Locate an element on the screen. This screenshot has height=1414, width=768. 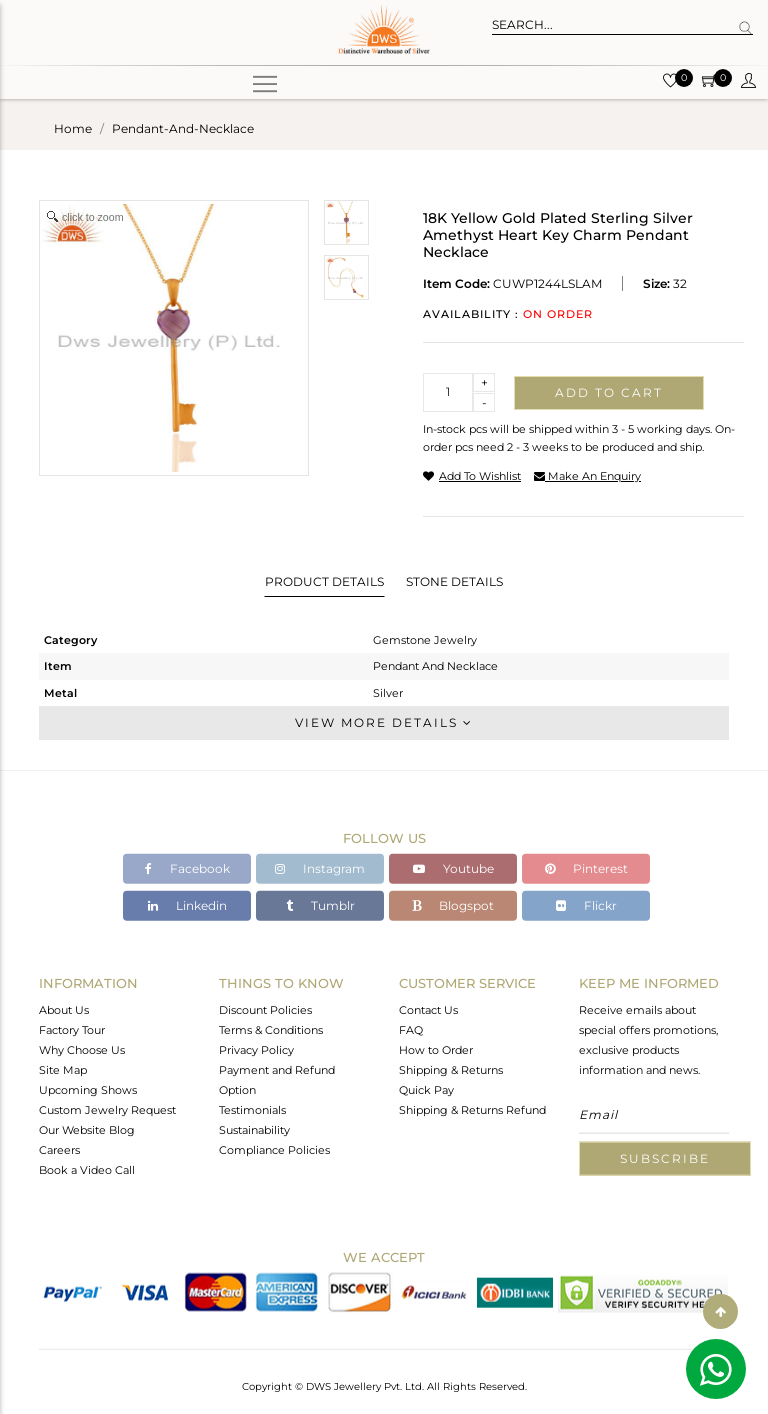
Shipping & Returns Refund is located at coordinates (472, 1109).